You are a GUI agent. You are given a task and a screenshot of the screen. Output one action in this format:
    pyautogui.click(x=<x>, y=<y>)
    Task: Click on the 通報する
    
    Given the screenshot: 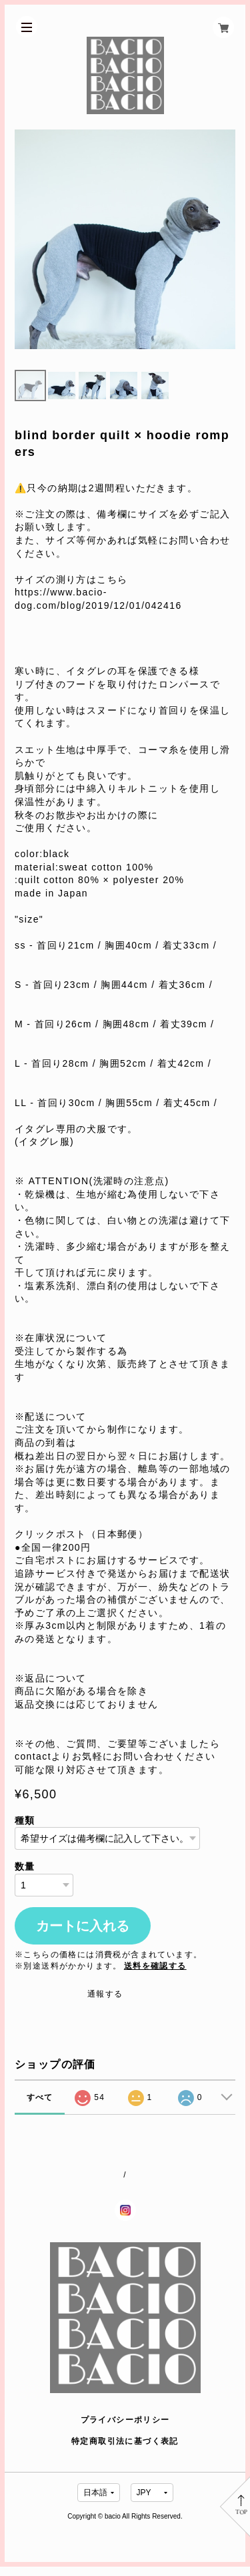 What is the action you would take?
    pyautogui.click(x=105, y=2003)
    